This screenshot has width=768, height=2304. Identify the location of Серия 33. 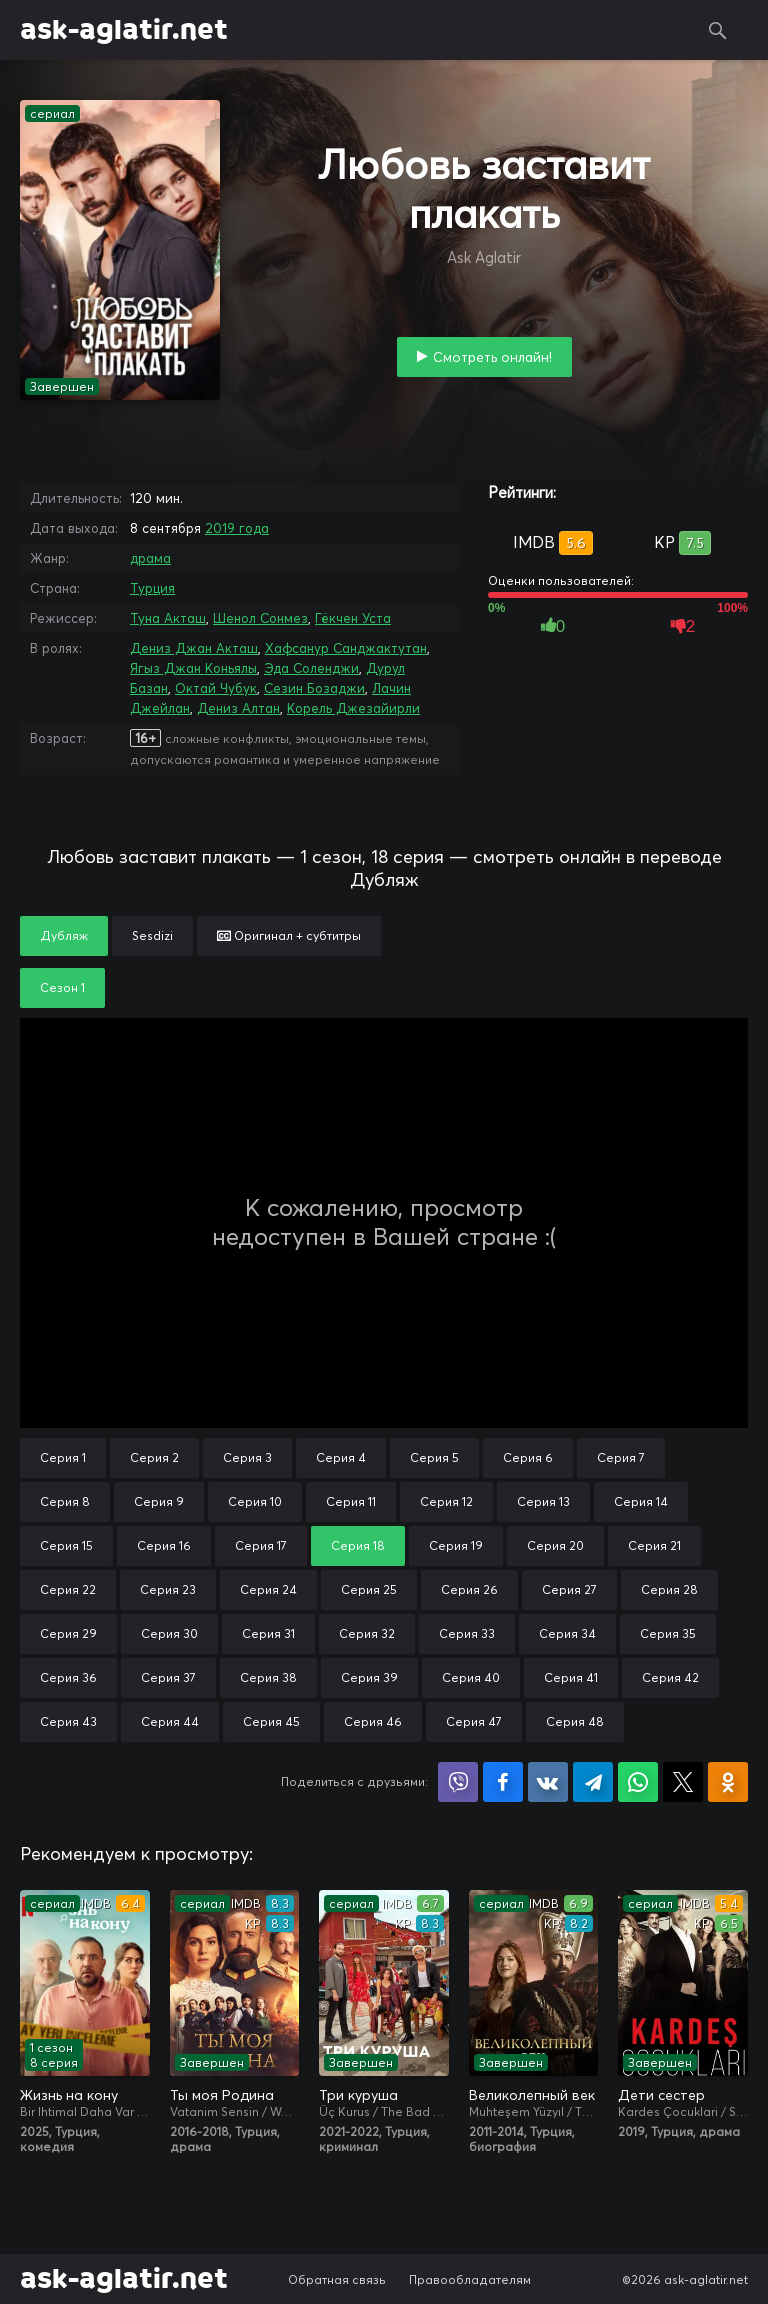
(467, 1633).